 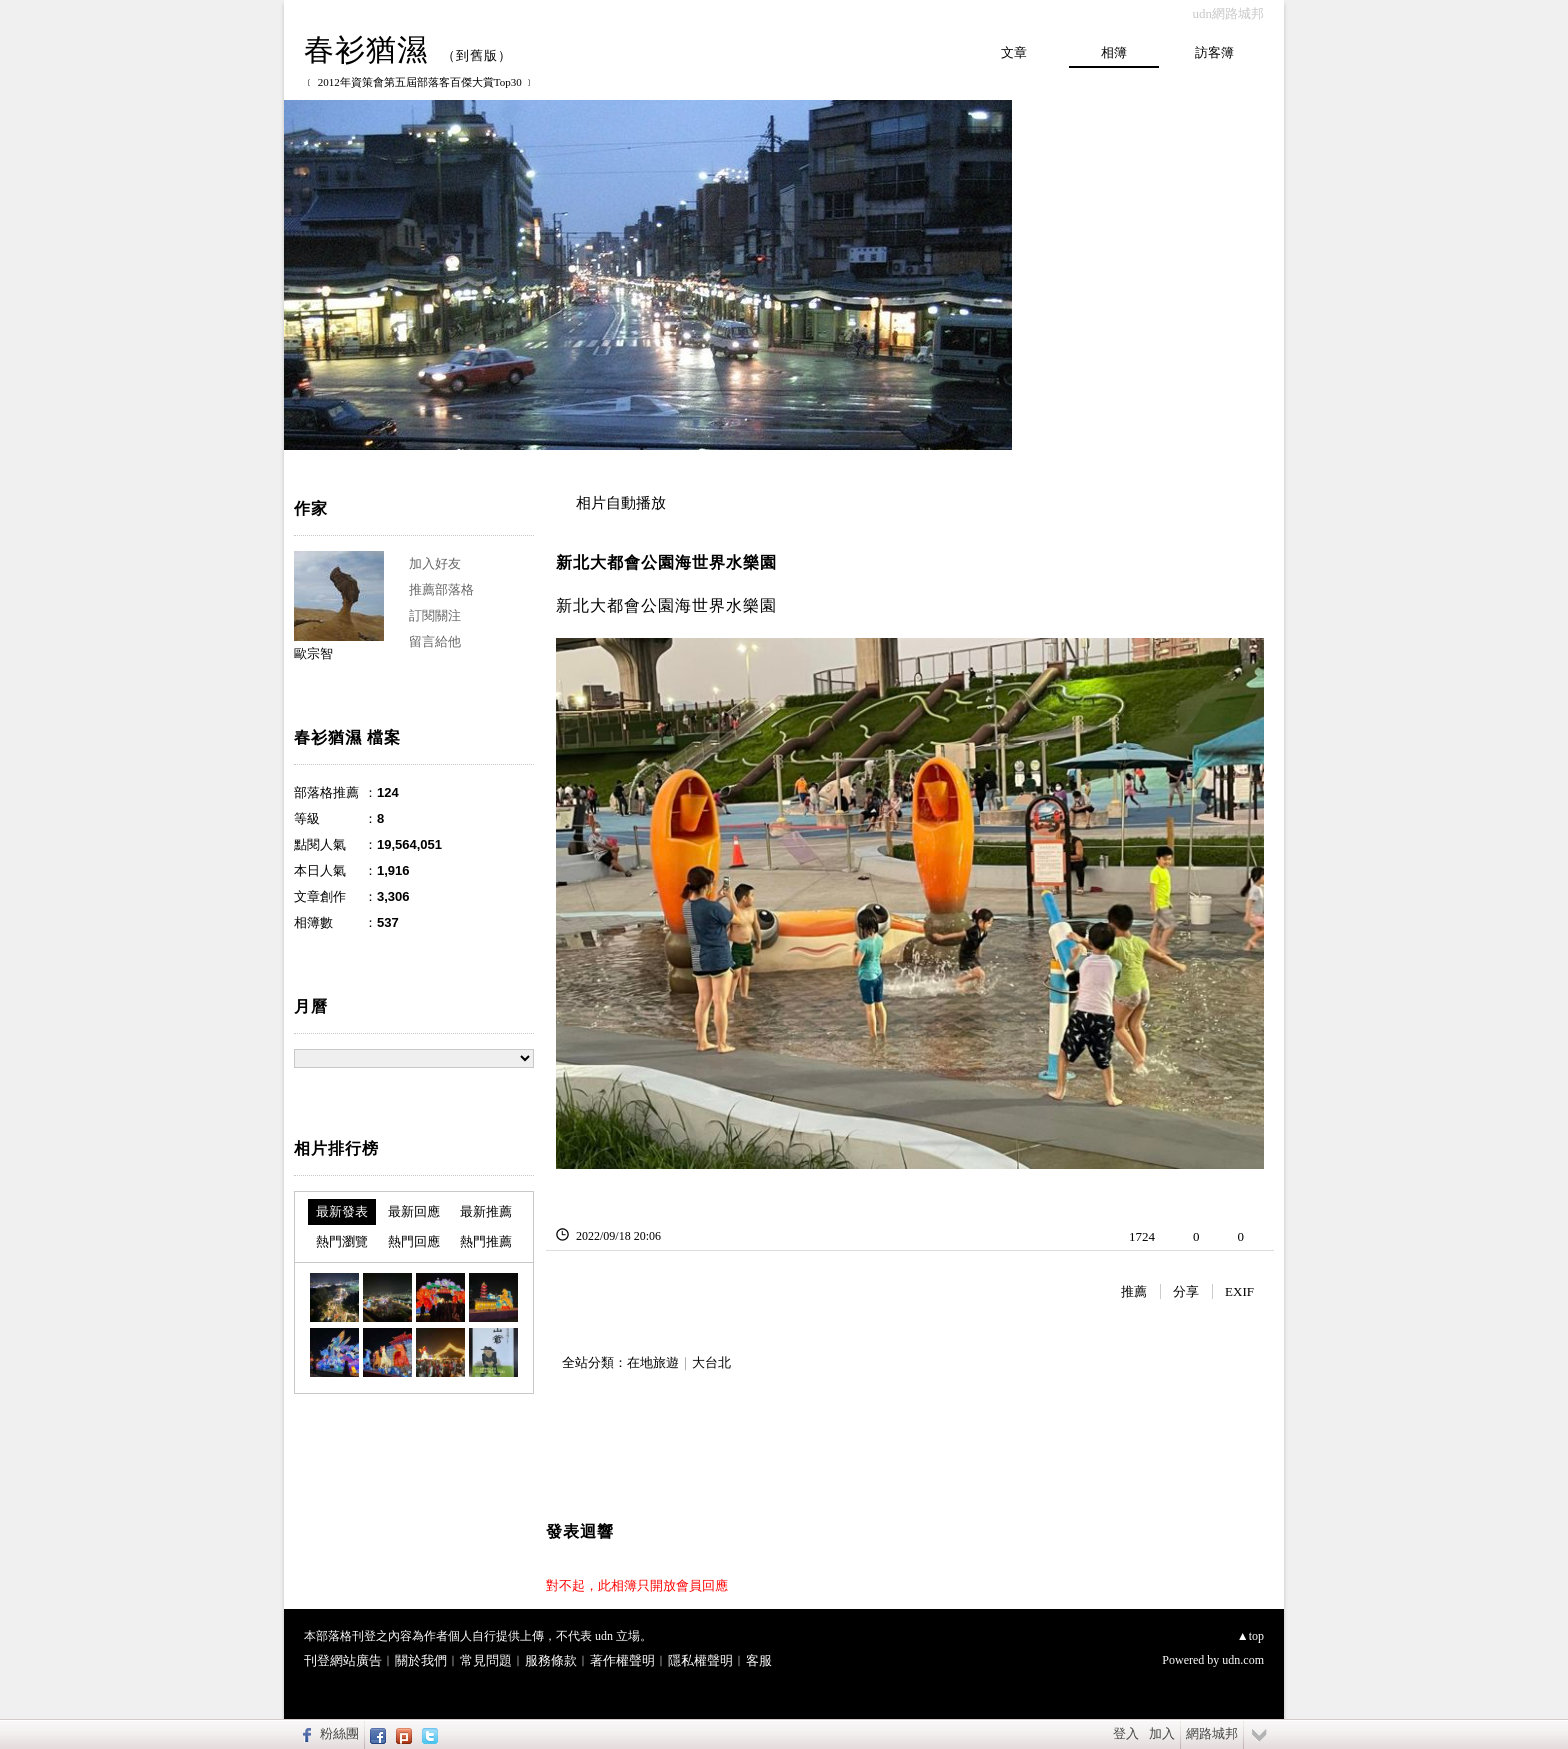 What do you see at coordinates (486, 1241) in the screenshot?
I see `熱門推薦` at bounding box center [486, 1241].